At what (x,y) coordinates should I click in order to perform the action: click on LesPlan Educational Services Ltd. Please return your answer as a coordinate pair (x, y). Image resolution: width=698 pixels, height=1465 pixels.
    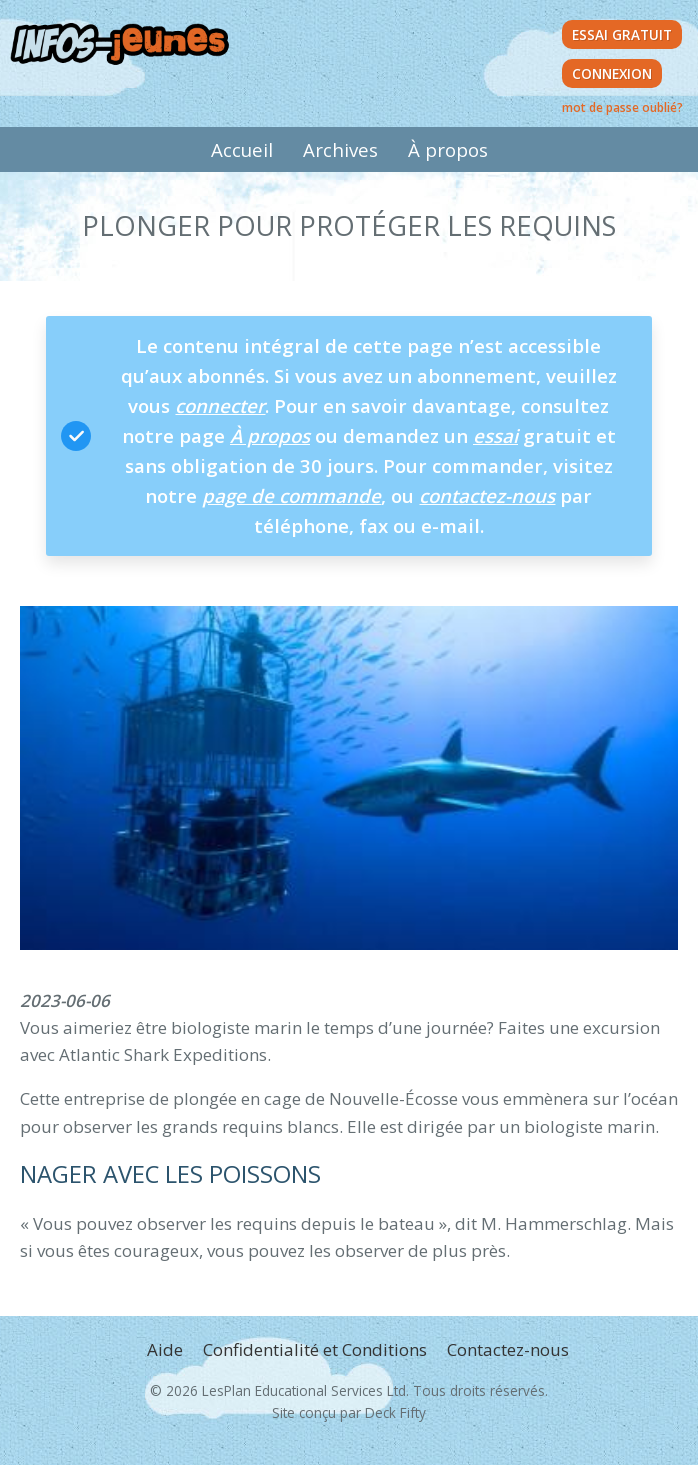
    Looking at the image, I should click on (304, 1390).